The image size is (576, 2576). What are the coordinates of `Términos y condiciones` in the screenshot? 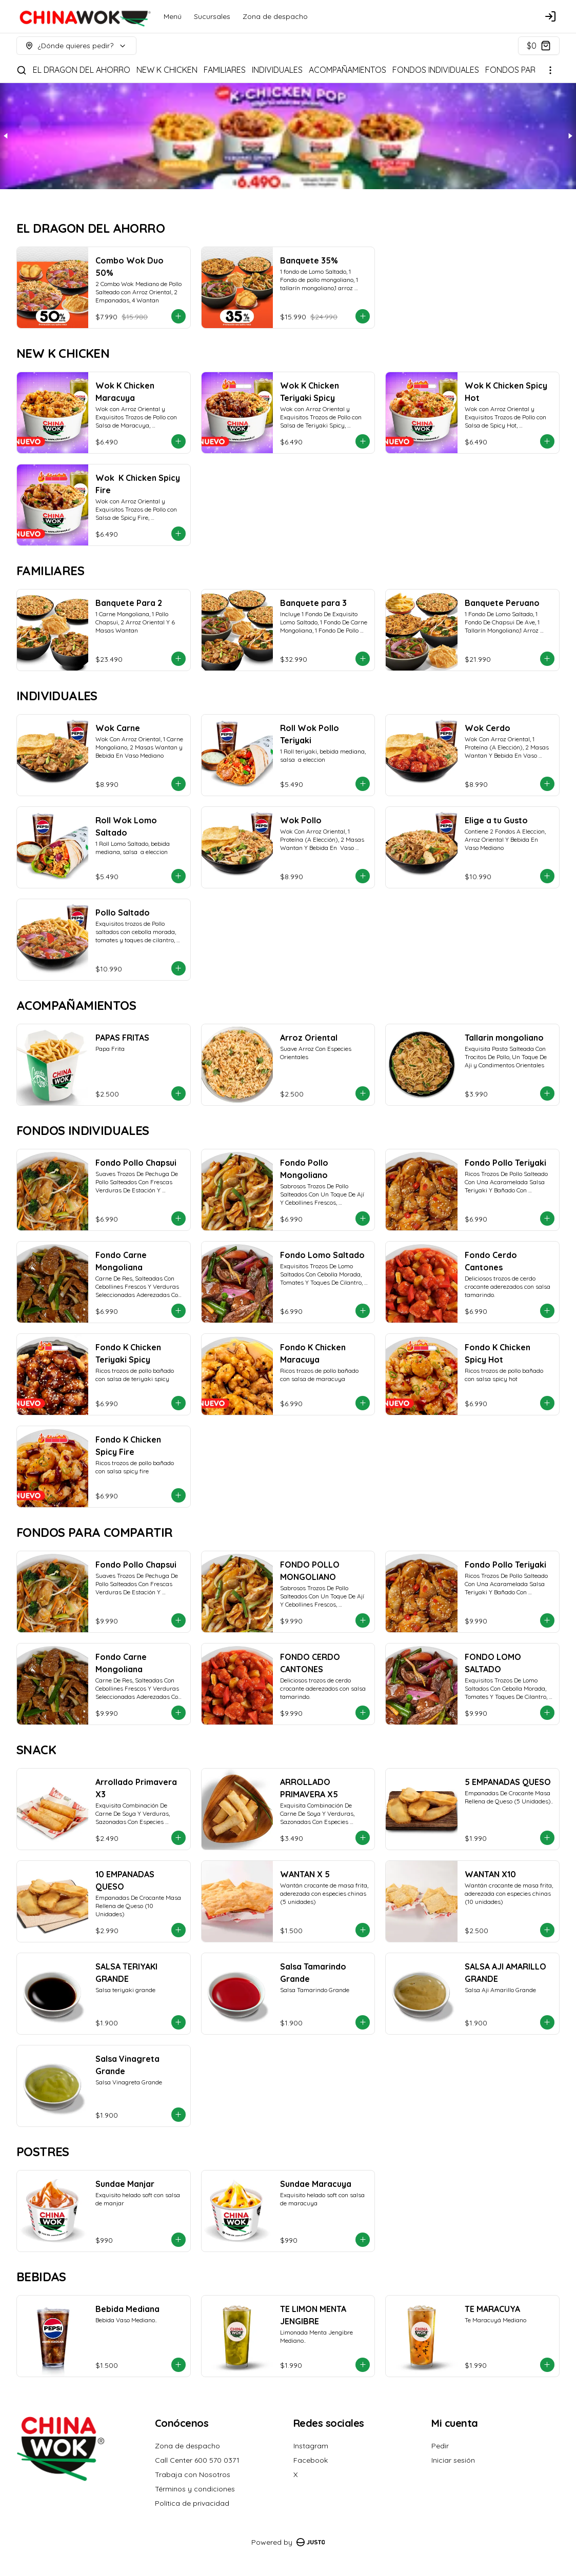 It's located at (195, 2488).